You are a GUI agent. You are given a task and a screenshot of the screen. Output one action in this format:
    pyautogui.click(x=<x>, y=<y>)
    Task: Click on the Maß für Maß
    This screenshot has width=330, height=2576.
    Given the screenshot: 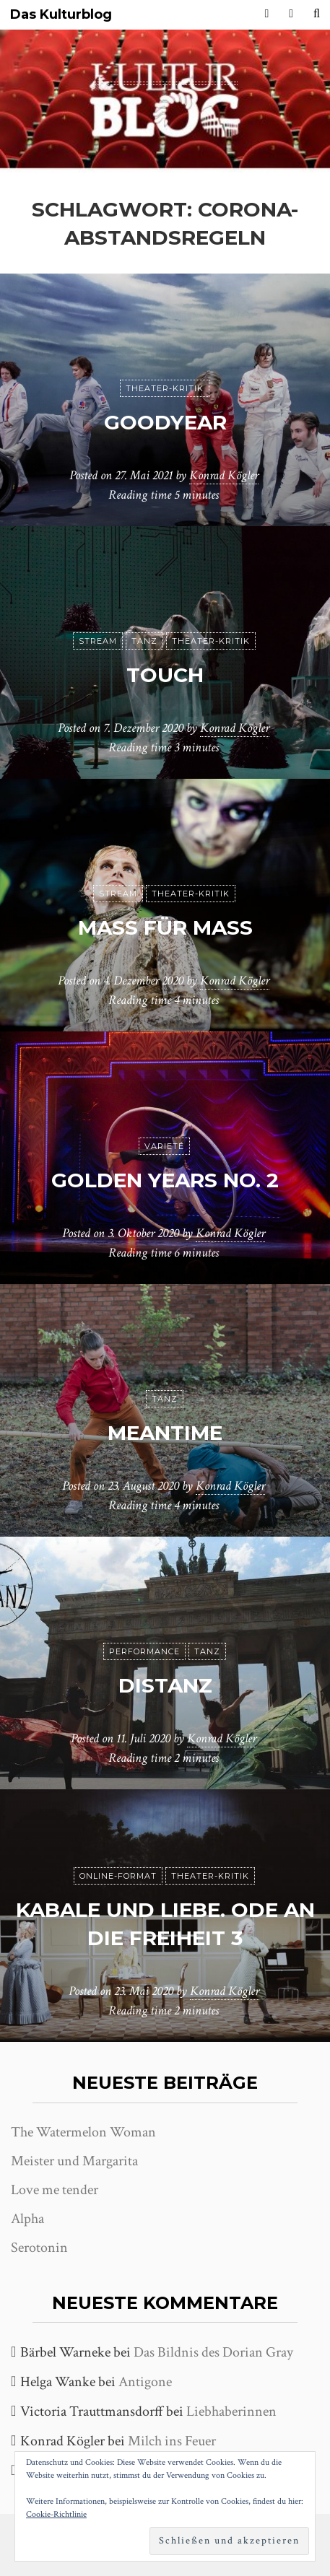 What is the action you would take?
    pyautogui.click(x=165, y=927)
    